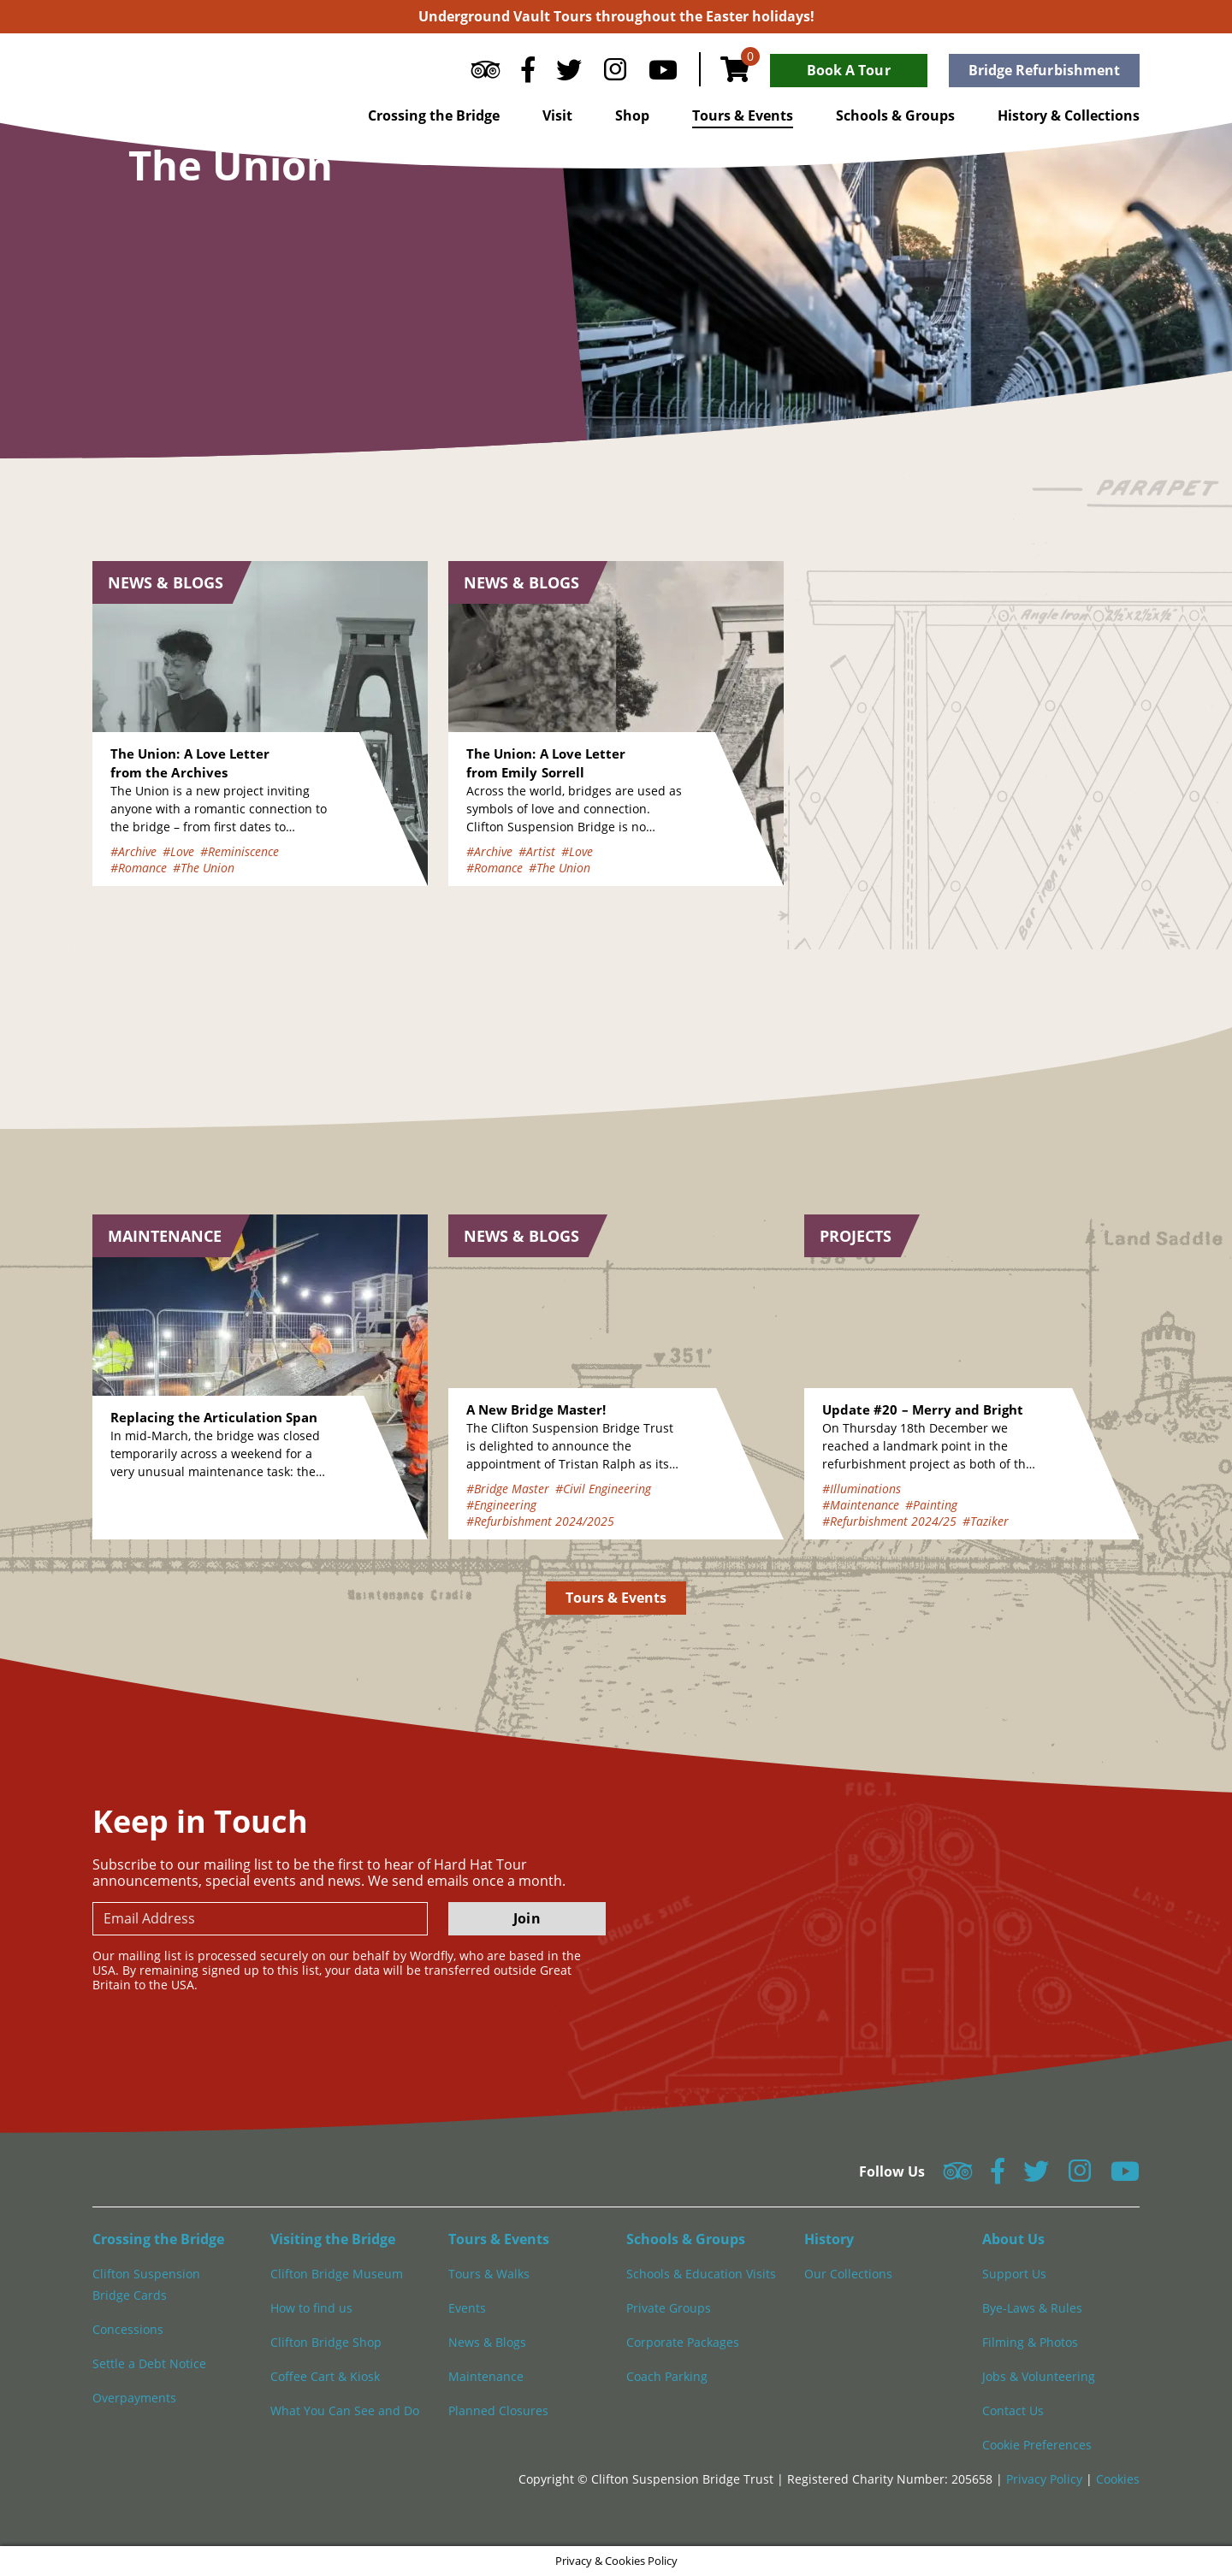 The image size is (1232, 2576). I want to click on Clifton Bridge Shop, so click(326, 2342).